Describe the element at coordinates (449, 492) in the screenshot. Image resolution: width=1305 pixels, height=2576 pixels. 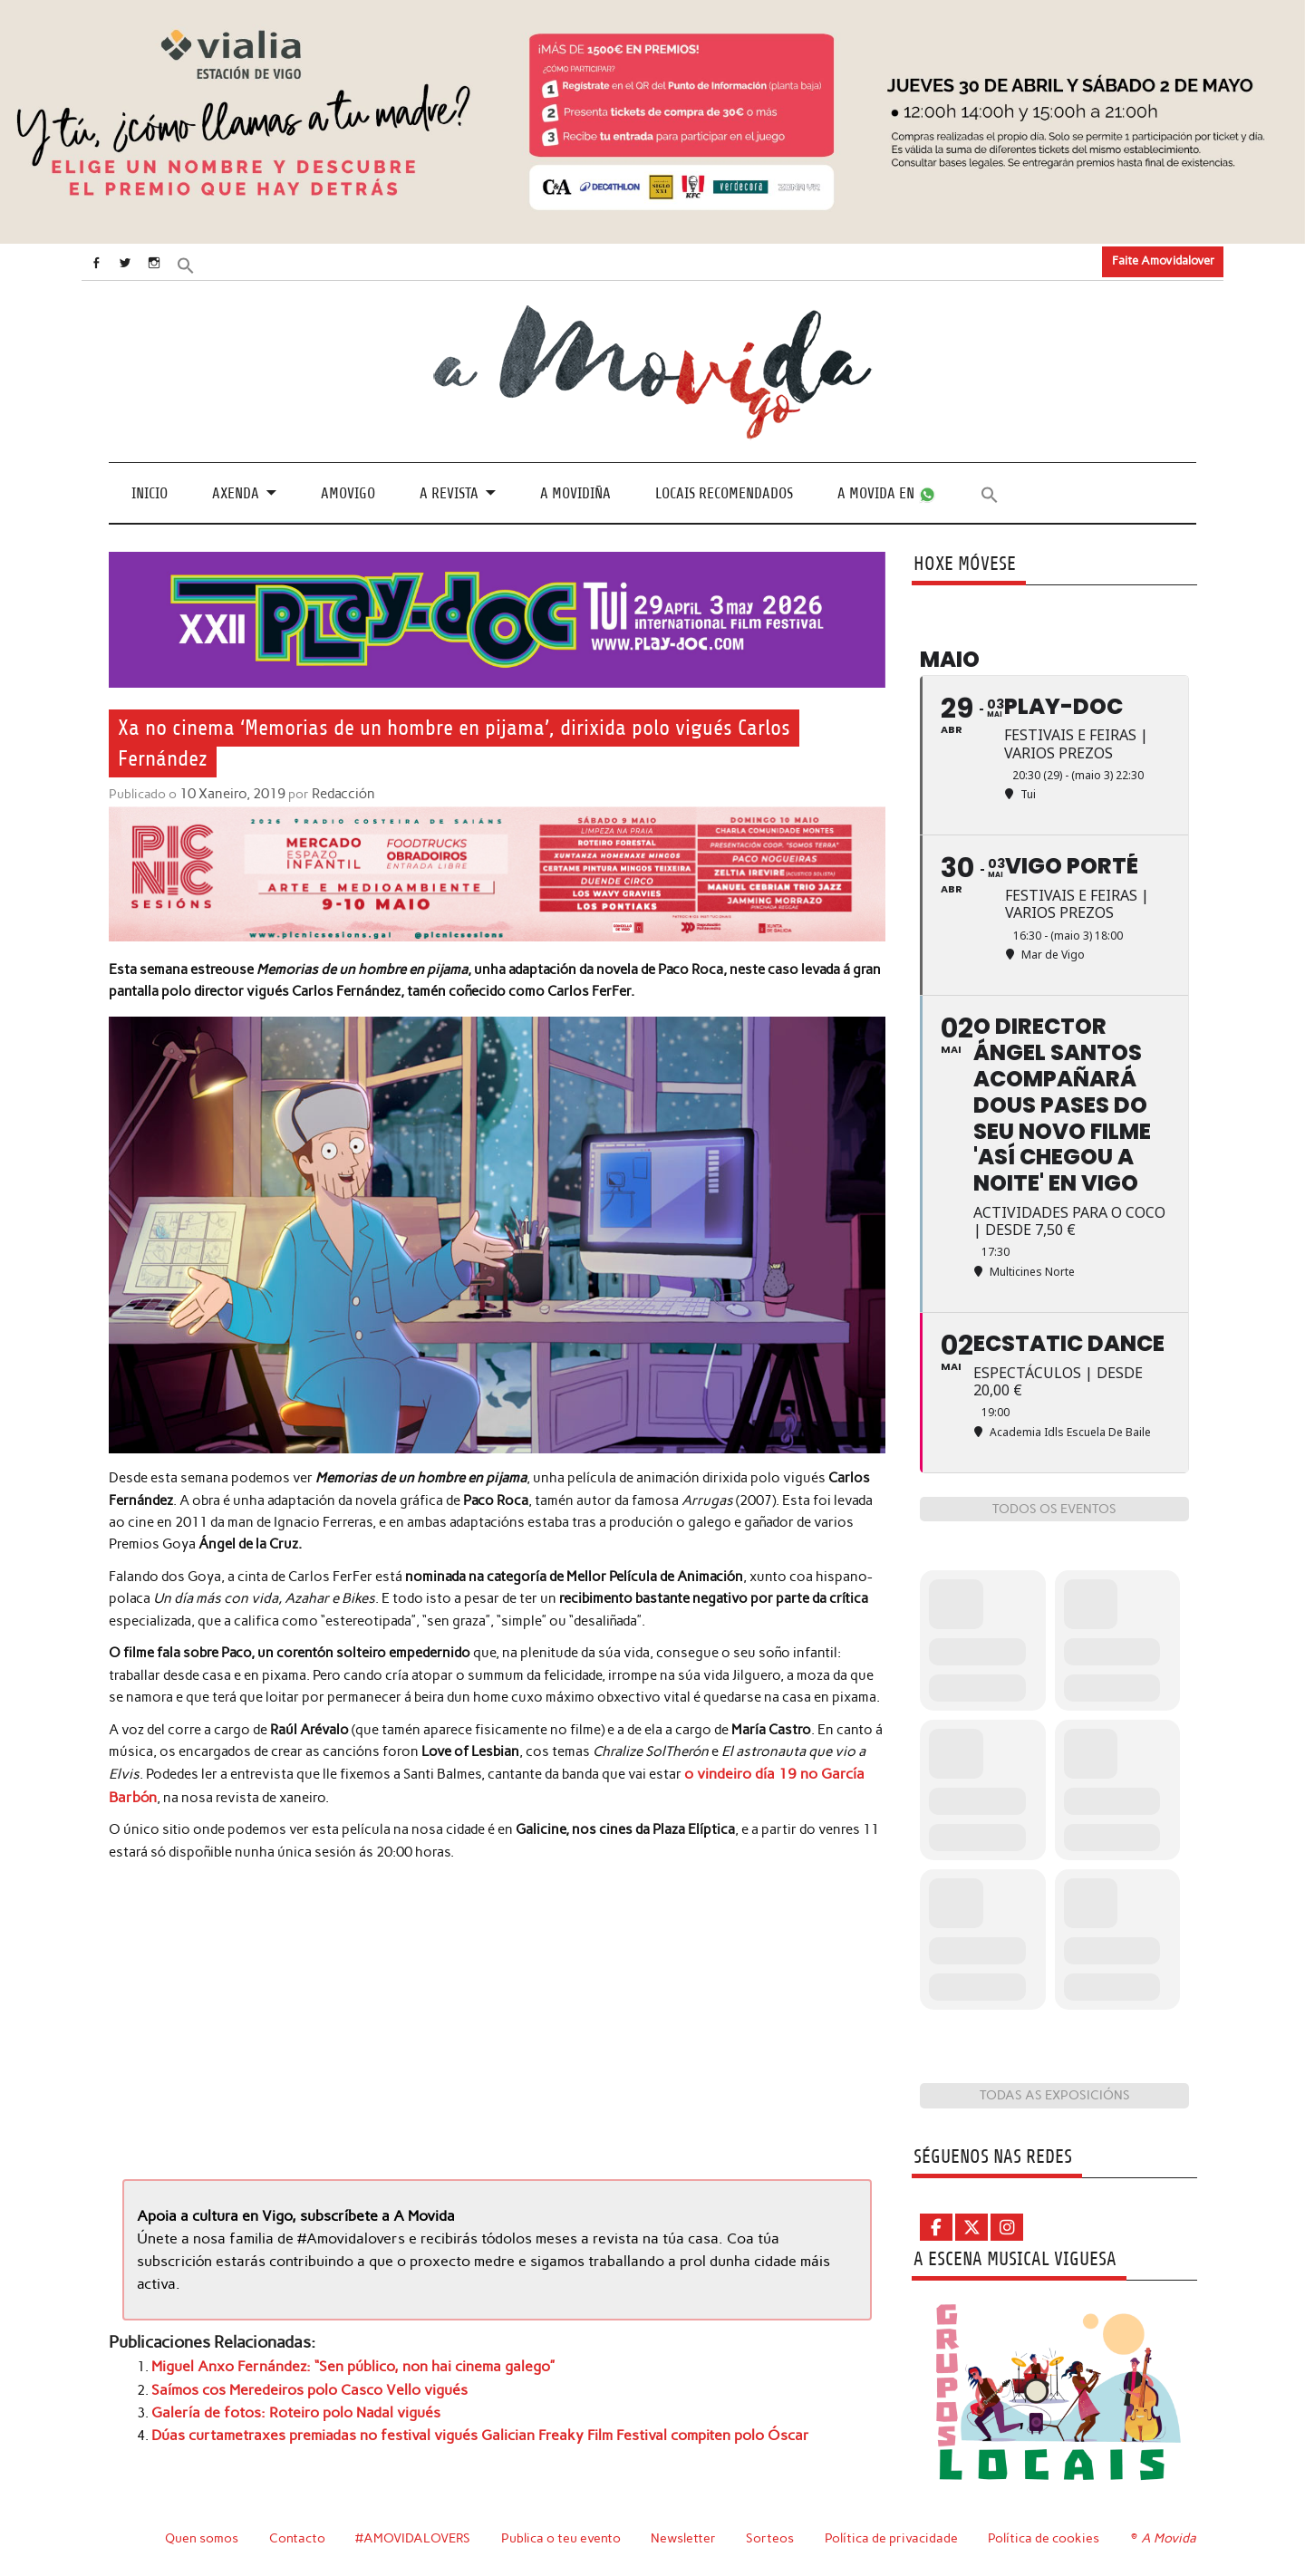
I see `A revista` at that location.